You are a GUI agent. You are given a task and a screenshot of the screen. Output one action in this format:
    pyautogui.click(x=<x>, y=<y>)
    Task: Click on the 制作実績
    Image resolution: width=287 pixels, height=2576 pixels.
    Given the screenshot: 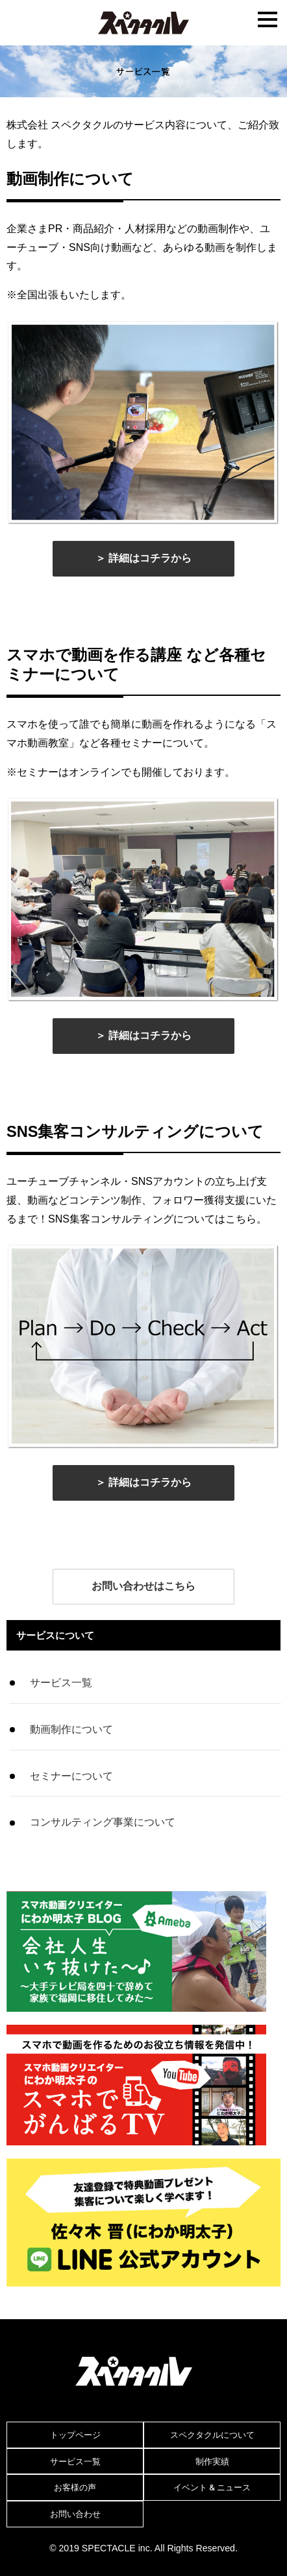 What is the action you would take?
    pyautogui.click(x=212, y=2461)
    